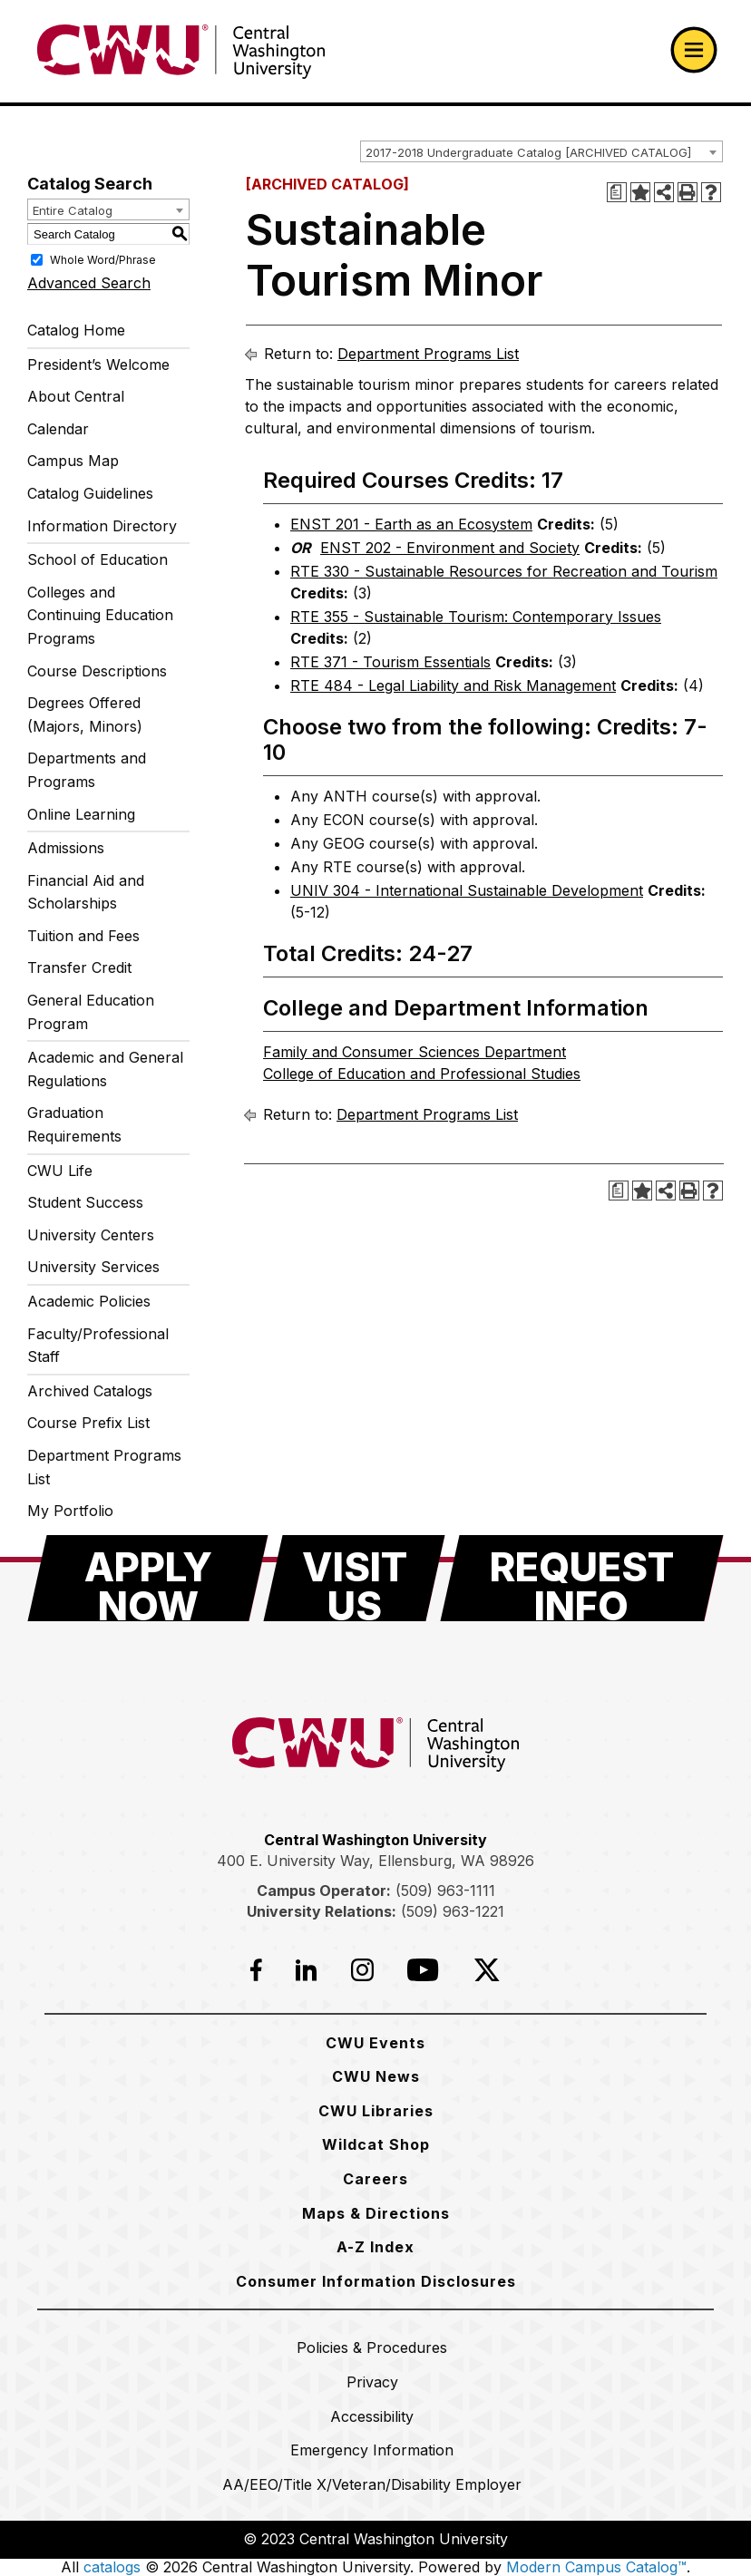  Describe the element at coordinates (376, 2281) in the screenshot. I see `[Consumer Information Disclosures]` at that location.